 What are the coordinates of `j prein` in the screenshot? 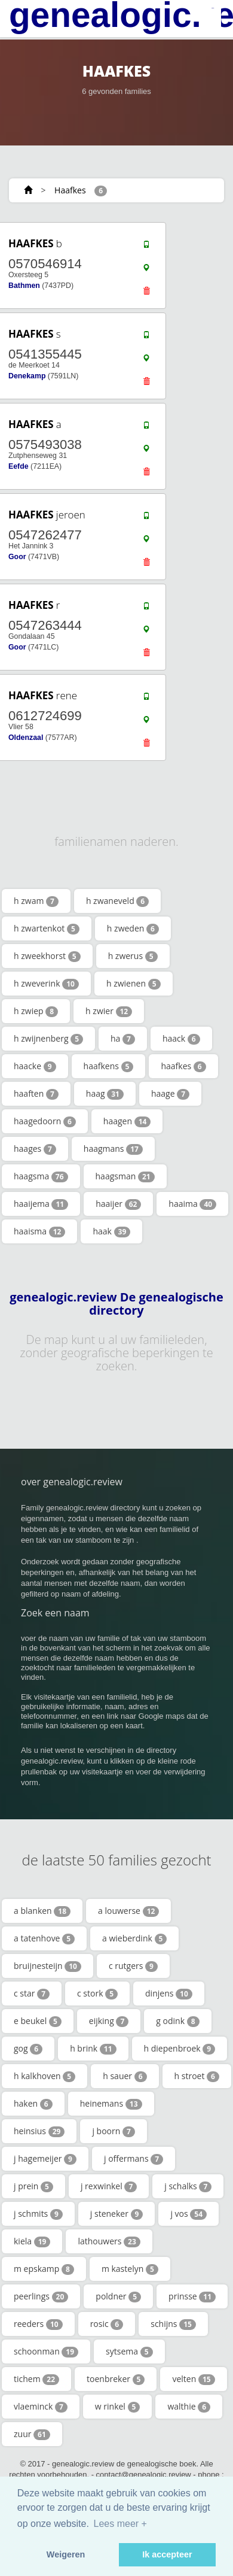 It's located at (33, 2186).